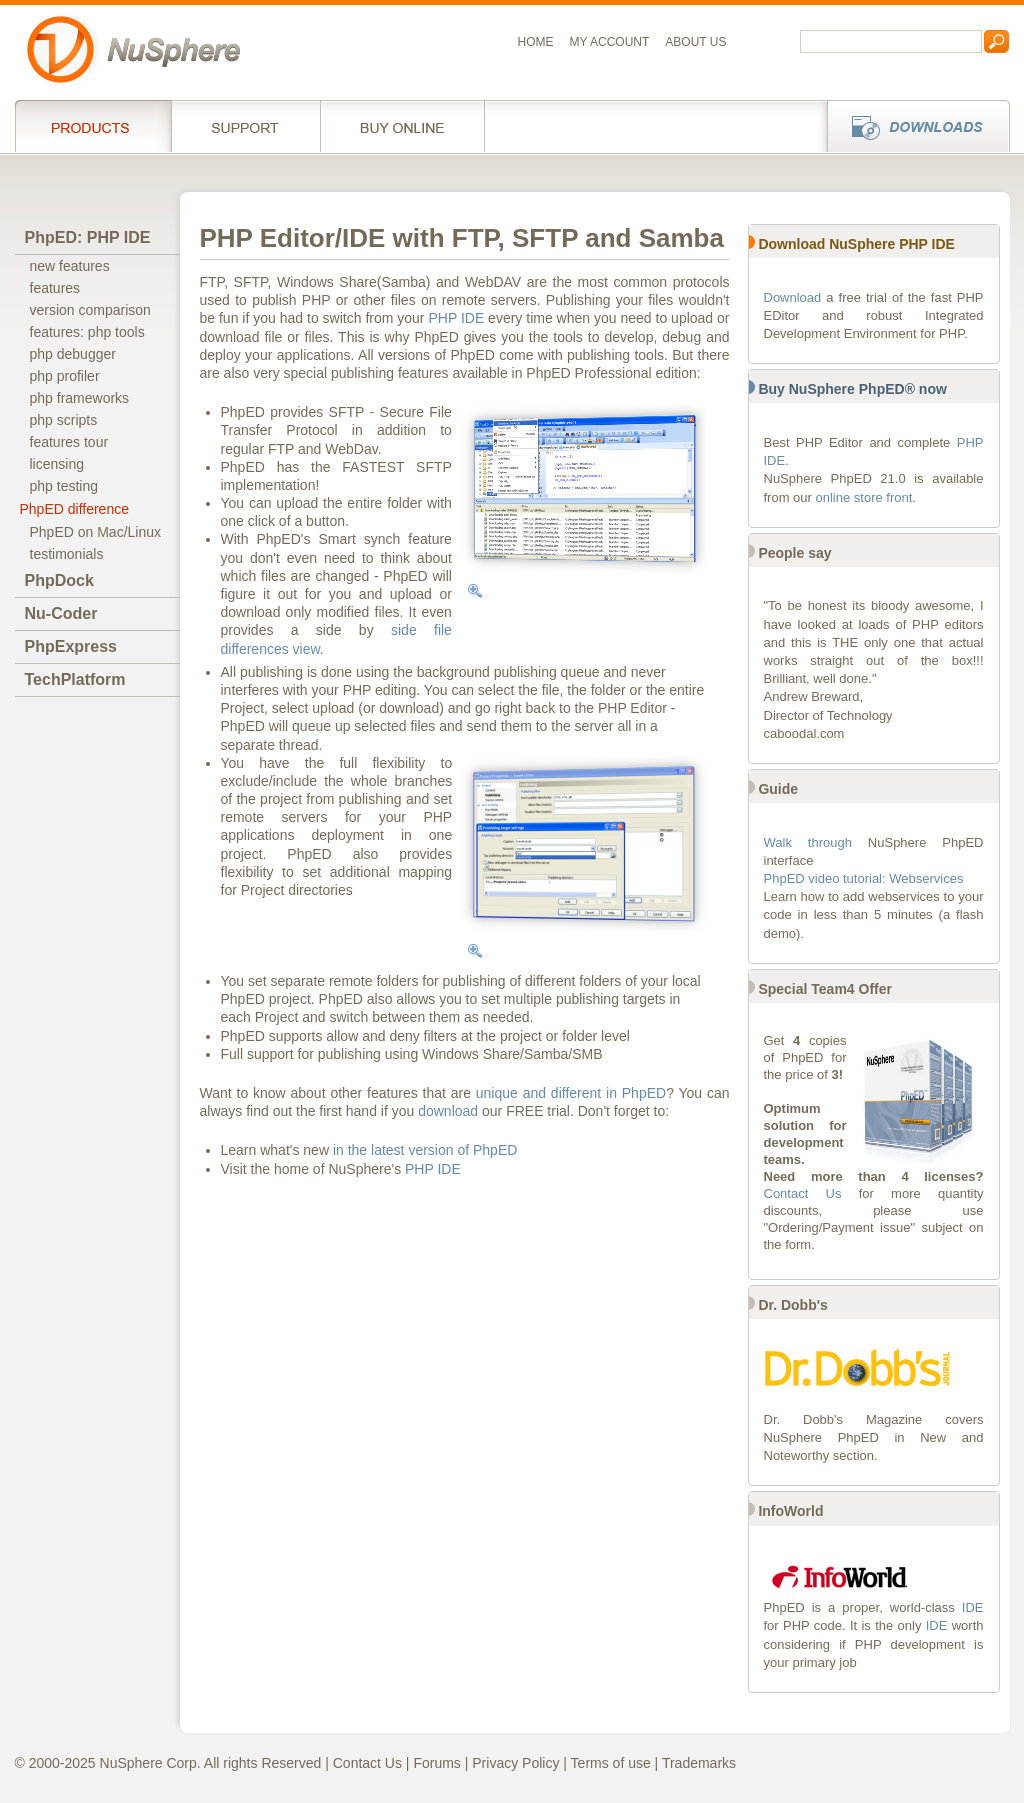 Image resolution: width=1024 pixels, height=1803 pixels. Describe the element at coordinates (73, 354) in the screenshot. I see `php debugger` at that location.